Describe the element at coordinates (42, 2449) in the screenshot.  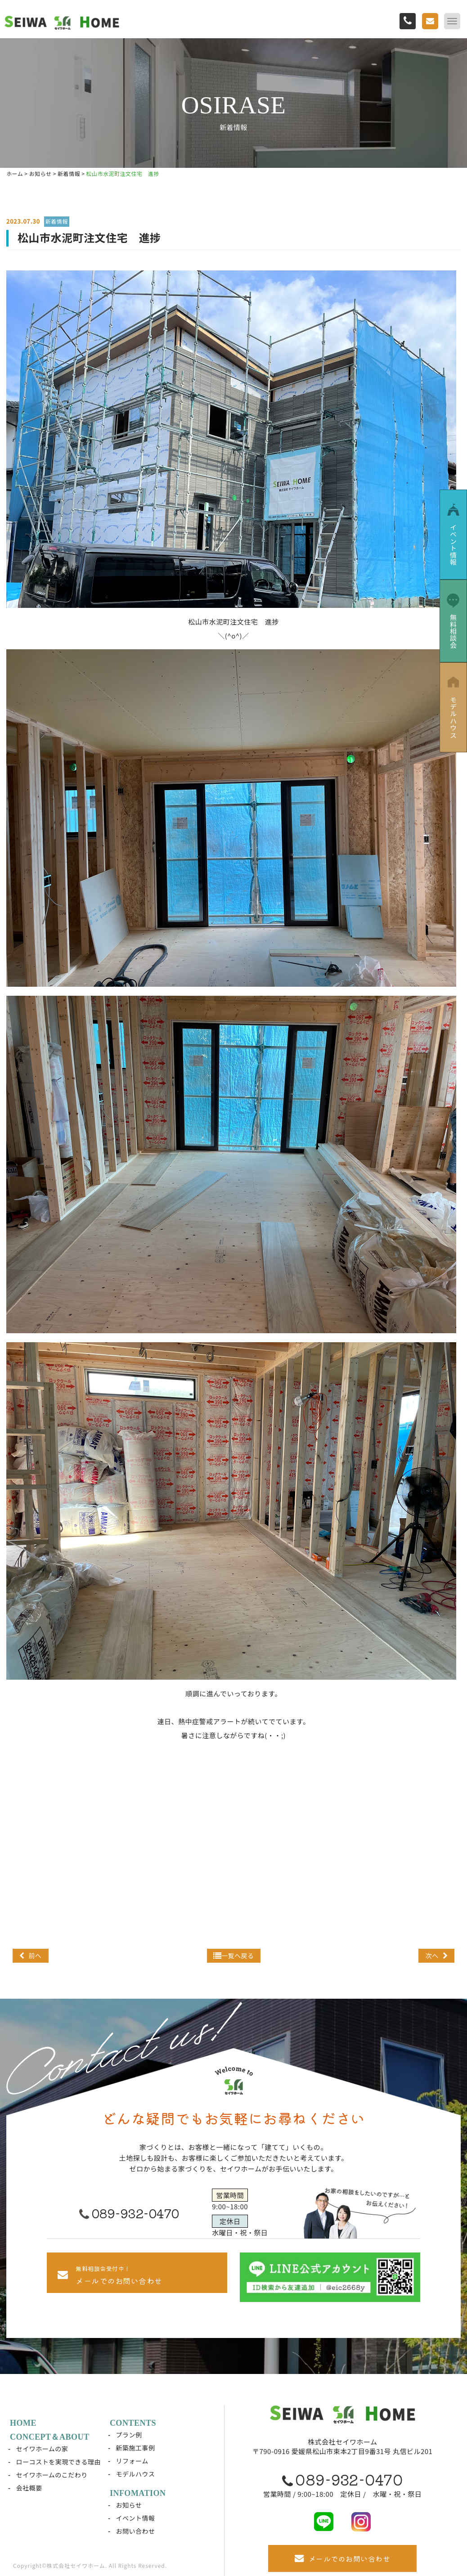
I see `セイワホームの家` at that location.